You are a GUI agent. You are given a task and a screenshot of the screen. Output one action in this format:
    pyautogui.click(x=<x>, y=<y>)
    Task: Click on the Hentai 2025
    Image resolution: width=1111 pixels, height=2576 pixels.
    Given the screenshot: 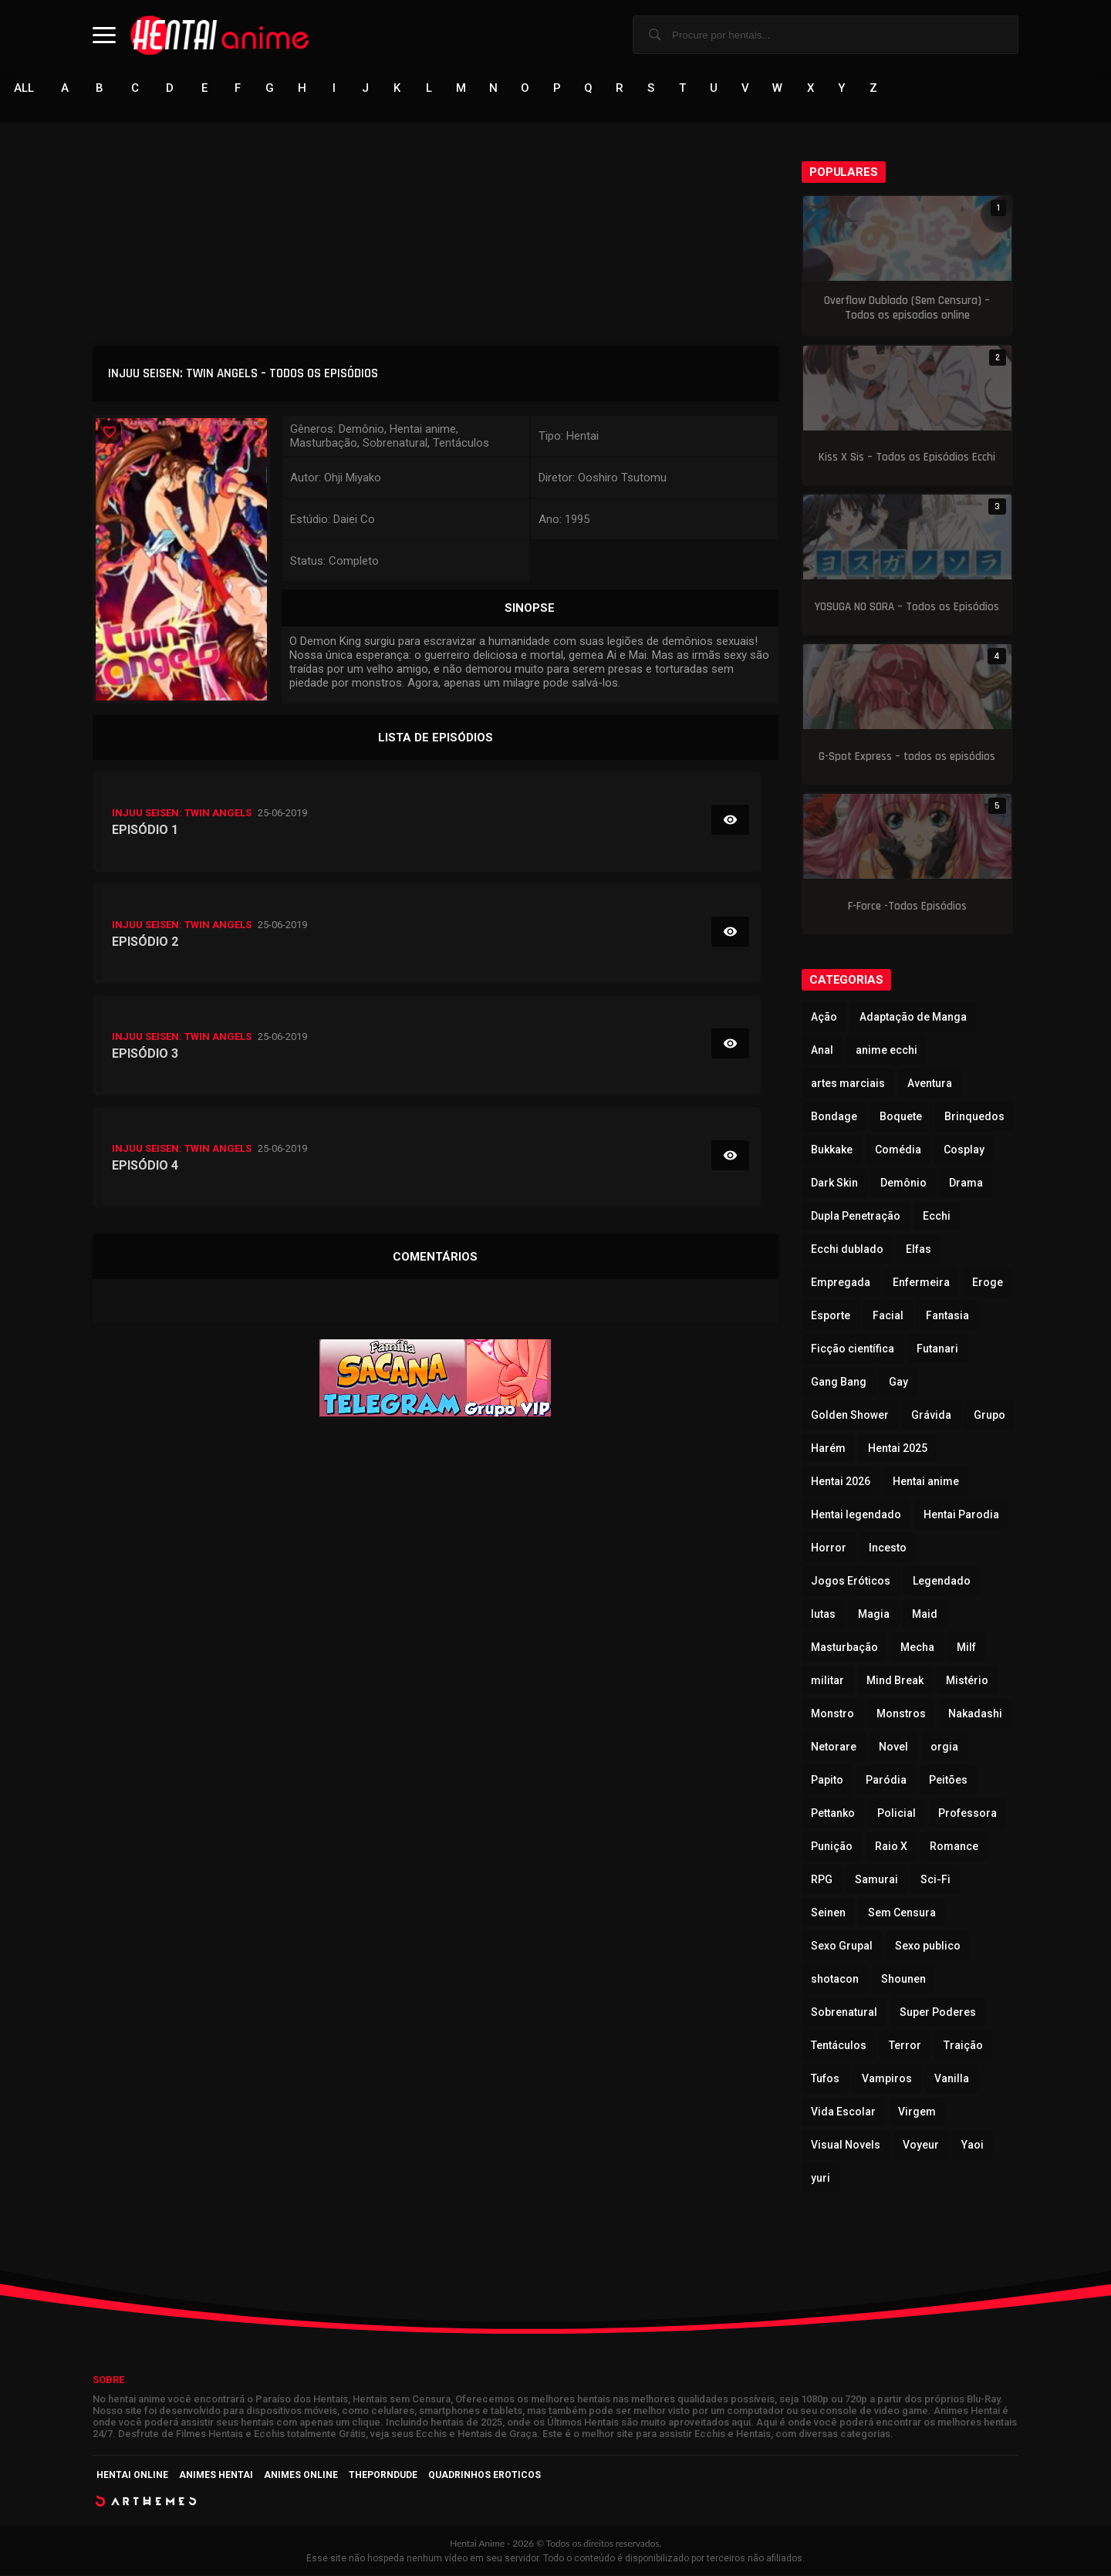 What is the action you would take?
    pyautogui.click(x=897, y=1449)
    